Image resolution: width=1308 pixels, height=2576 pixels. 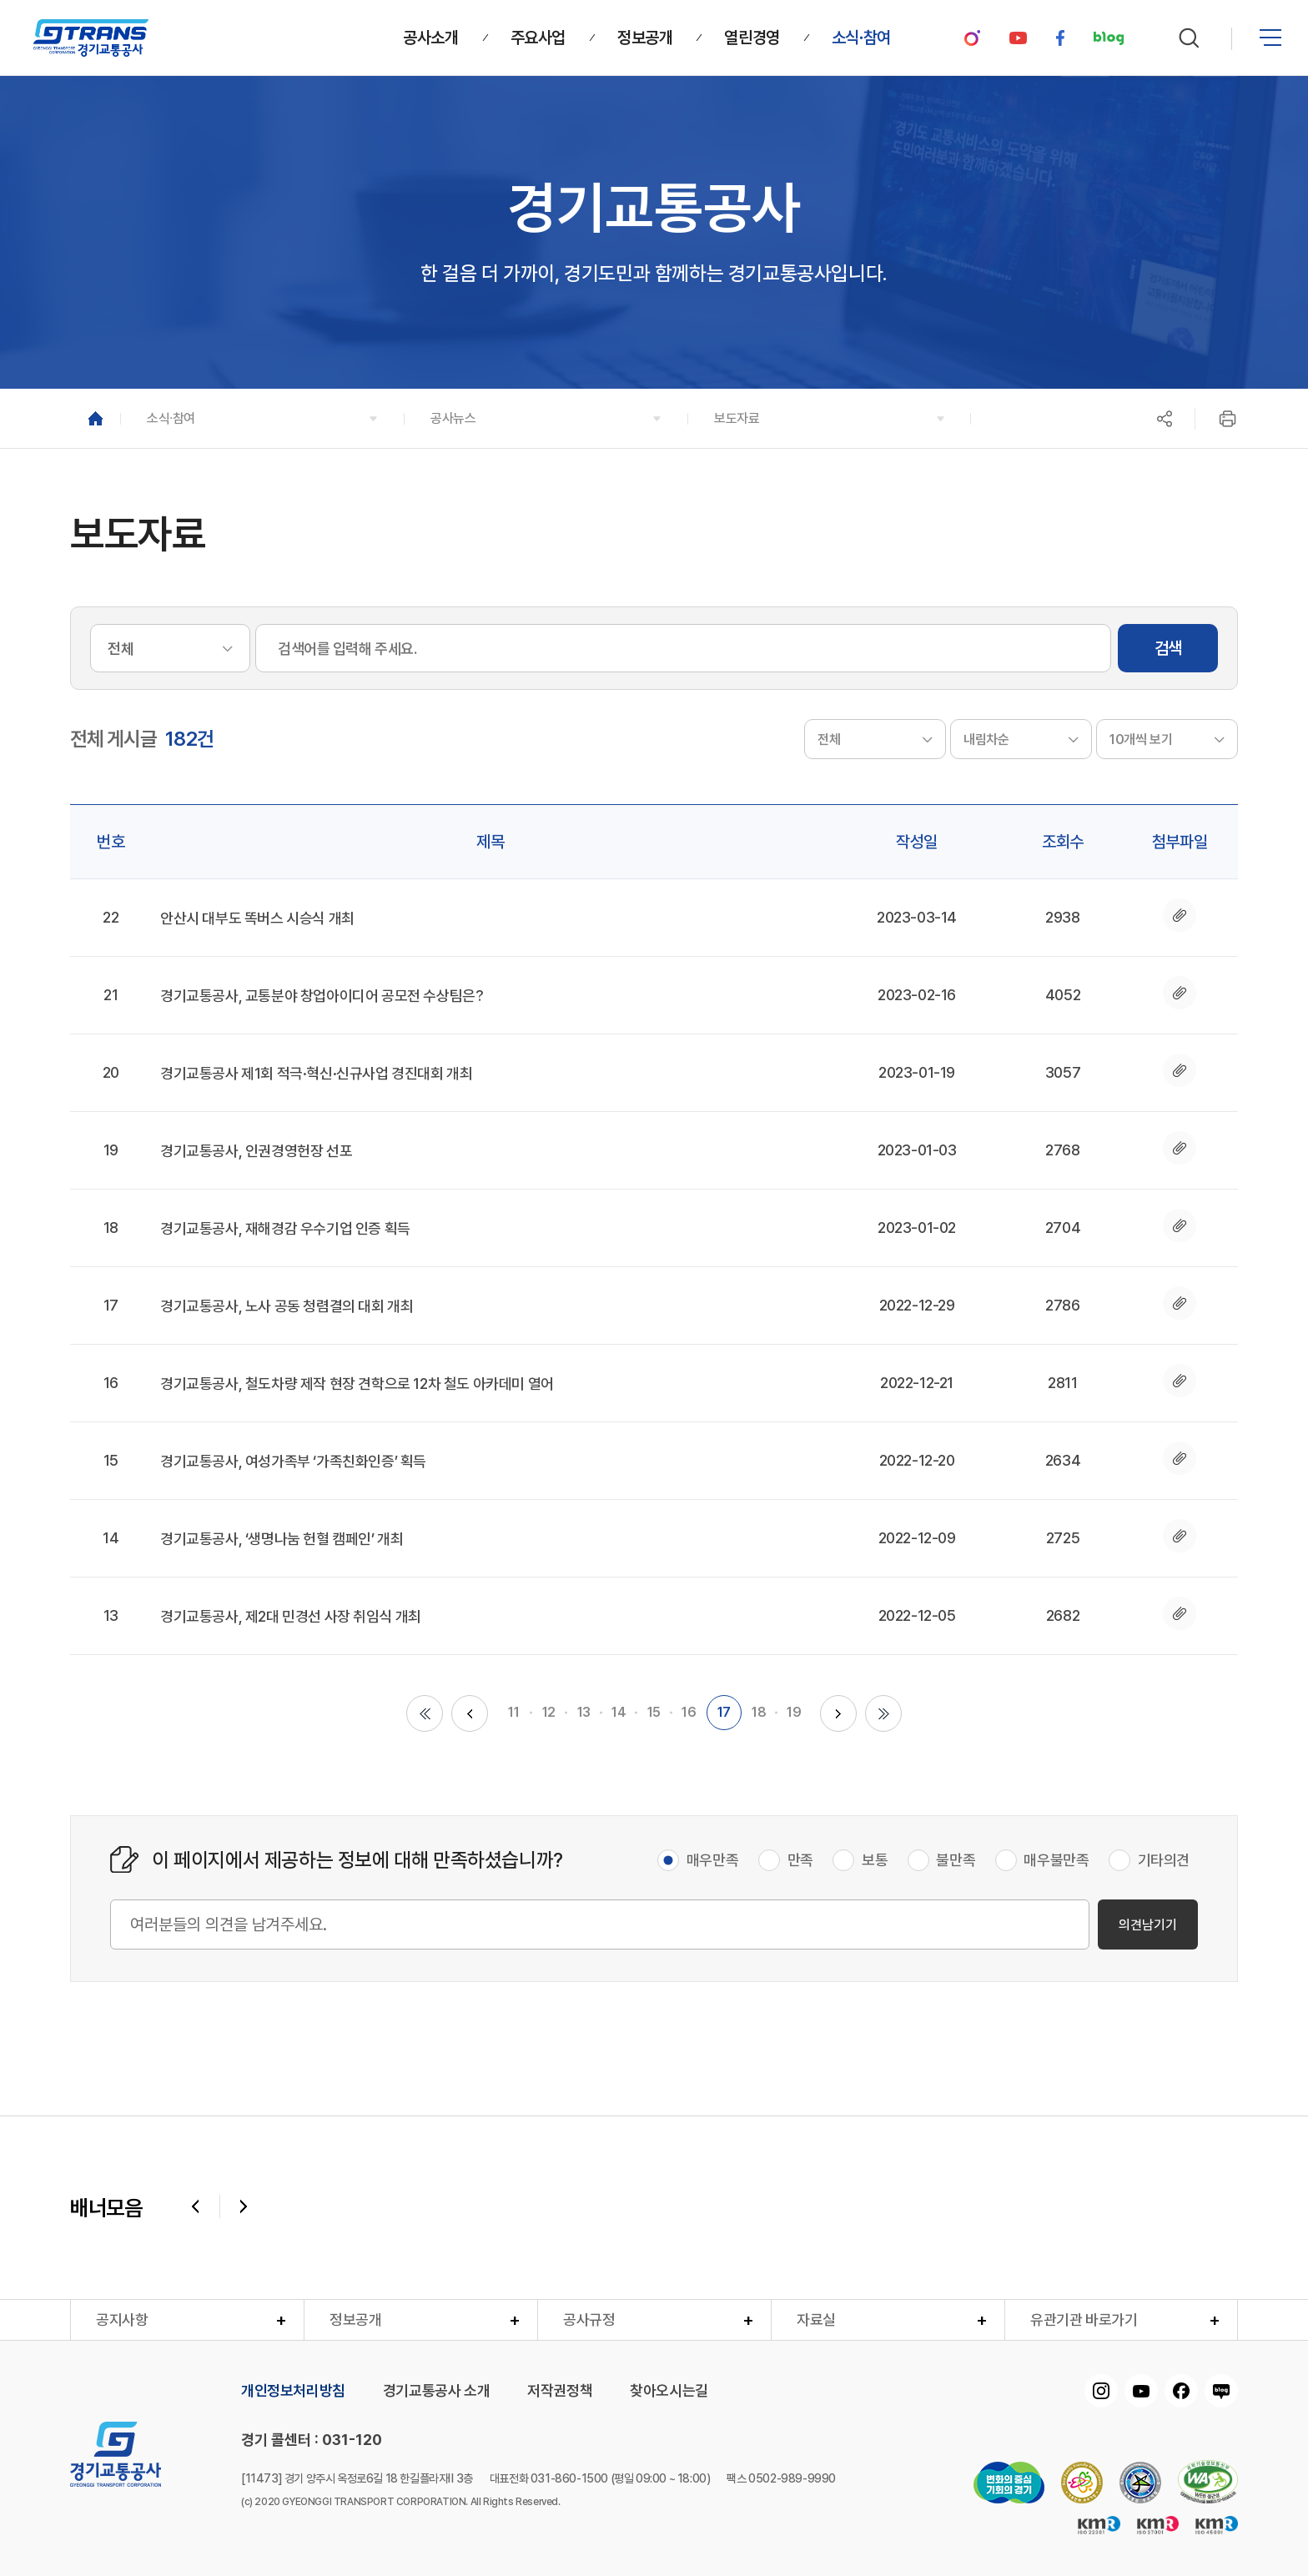 What do you see at coordinates (618, 1712) in the screenshot?
I see `14` at bounding box center [618, 1712].